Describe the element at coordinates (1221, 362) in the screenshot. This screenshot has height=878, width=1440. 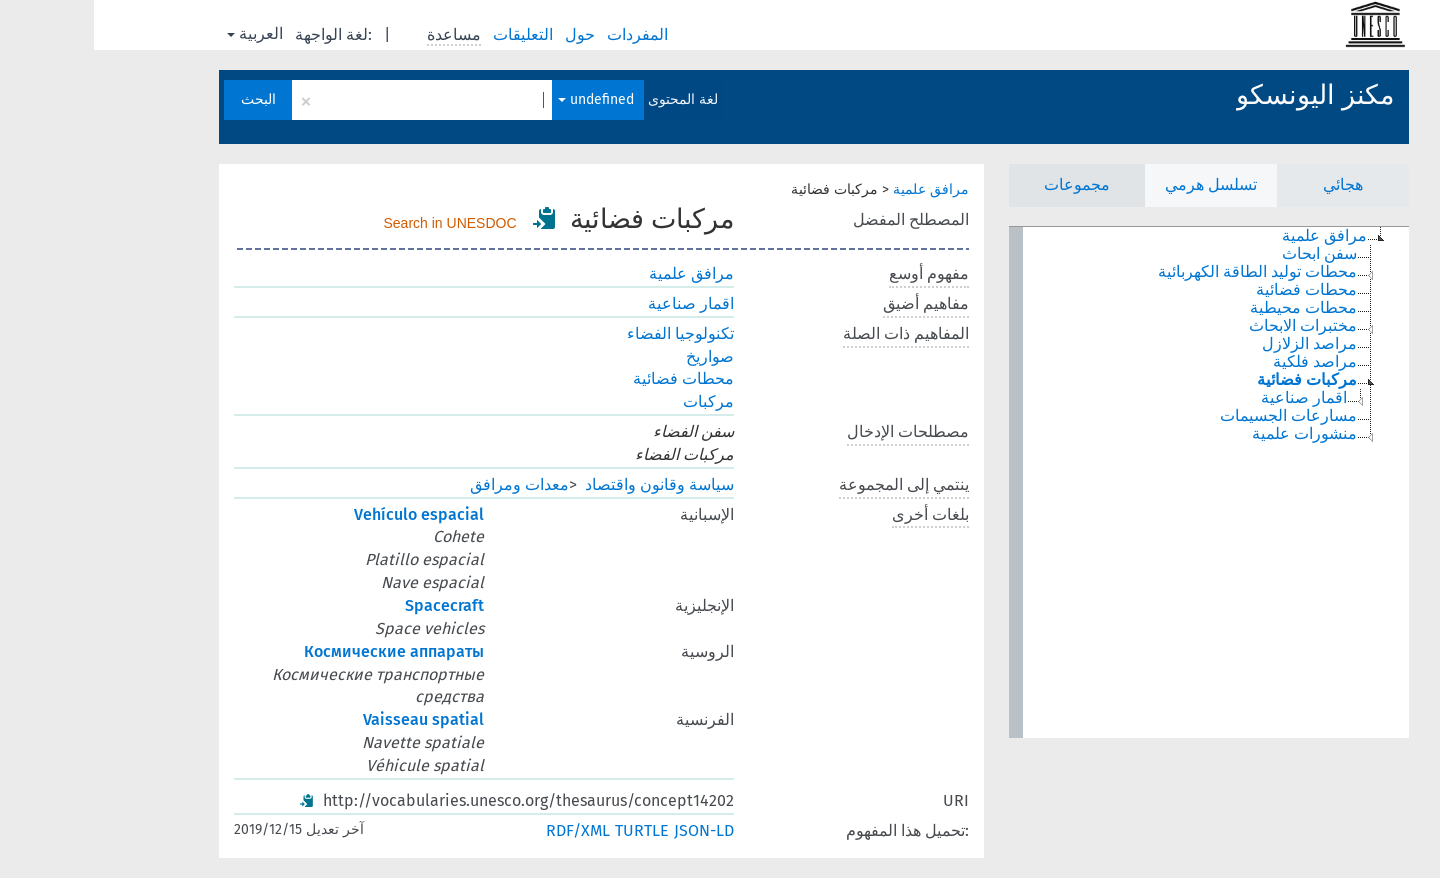
I see `مراصد فلكية [treeitem]` at that location.